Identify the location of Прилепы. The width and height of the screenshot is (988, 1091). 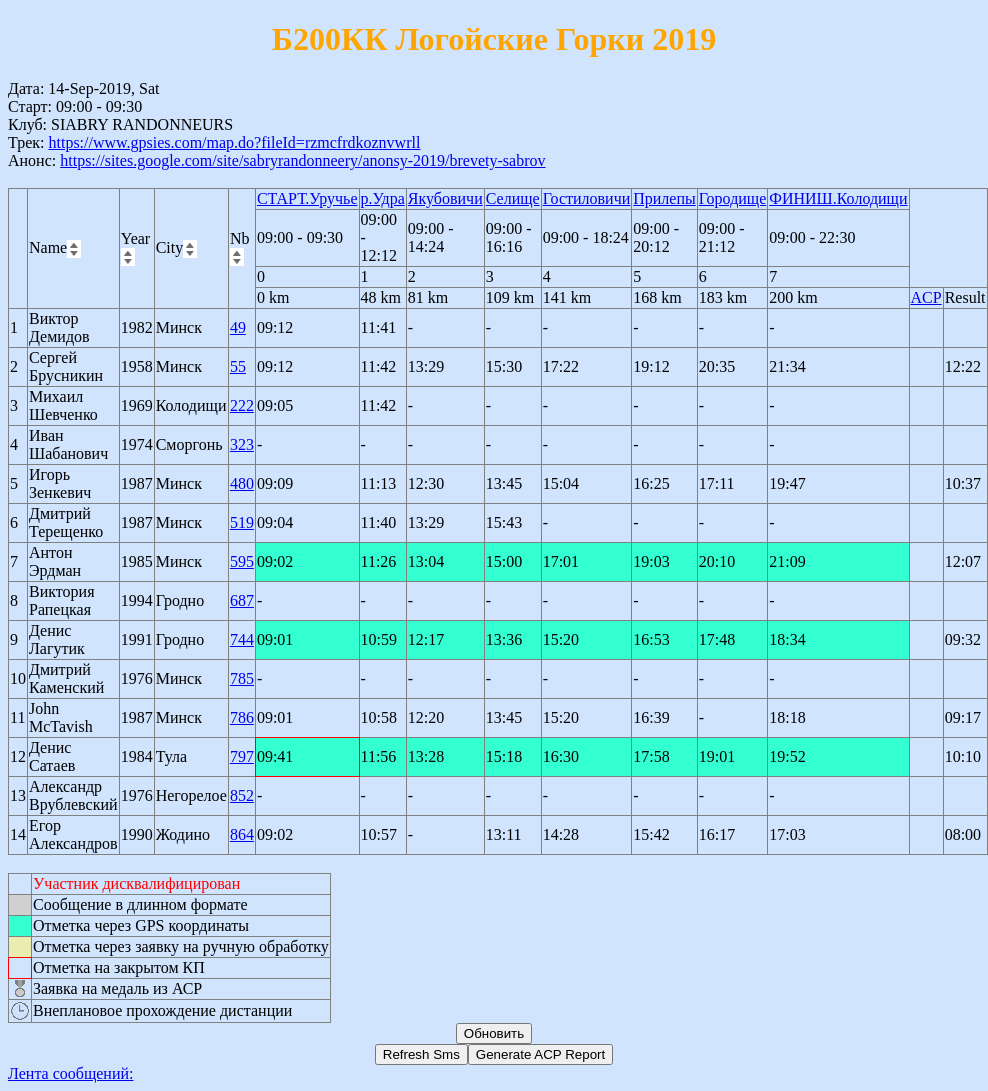
(664, 198).